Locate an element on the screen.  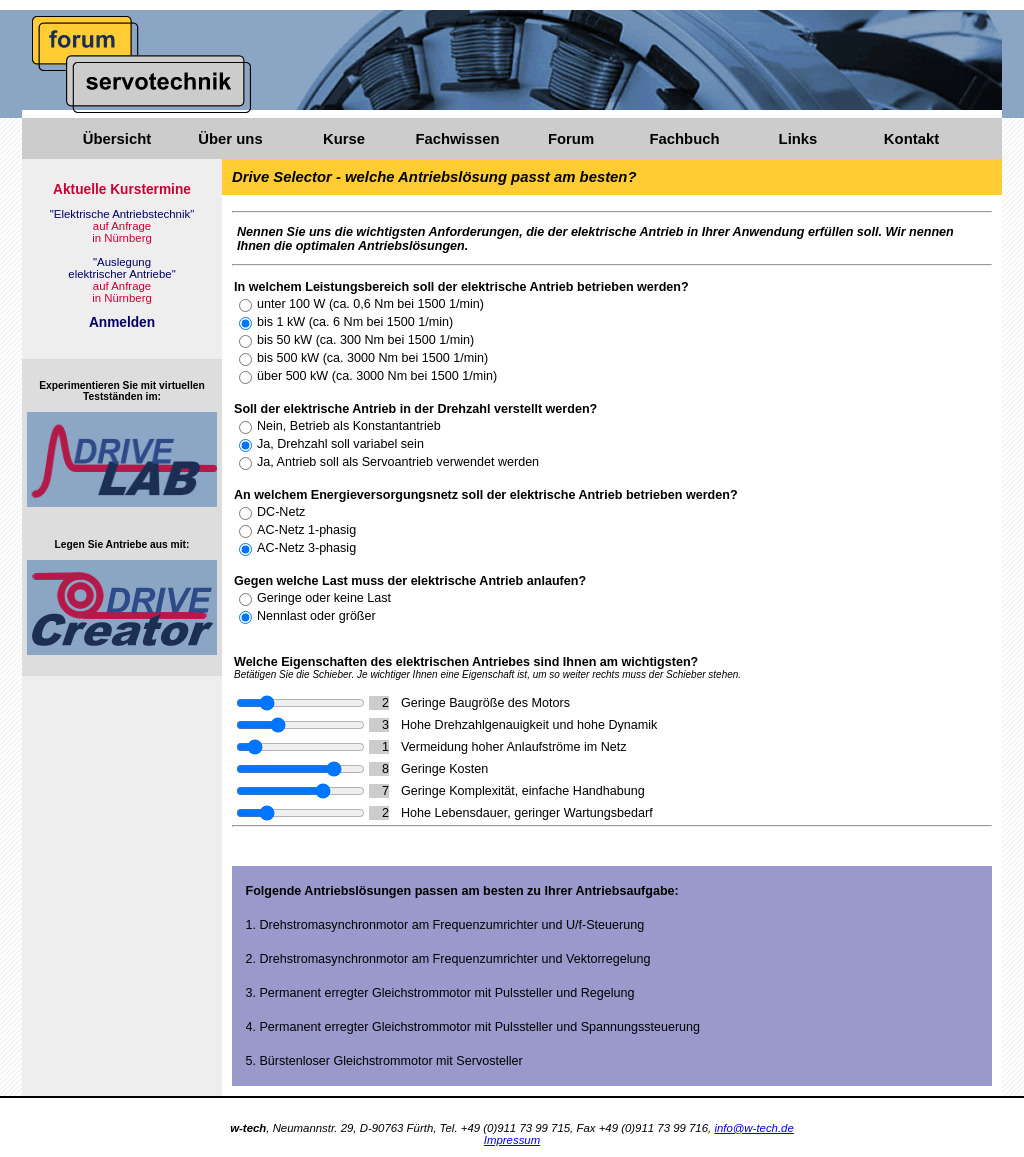
Kontakt is located at coordinates (911, 139).